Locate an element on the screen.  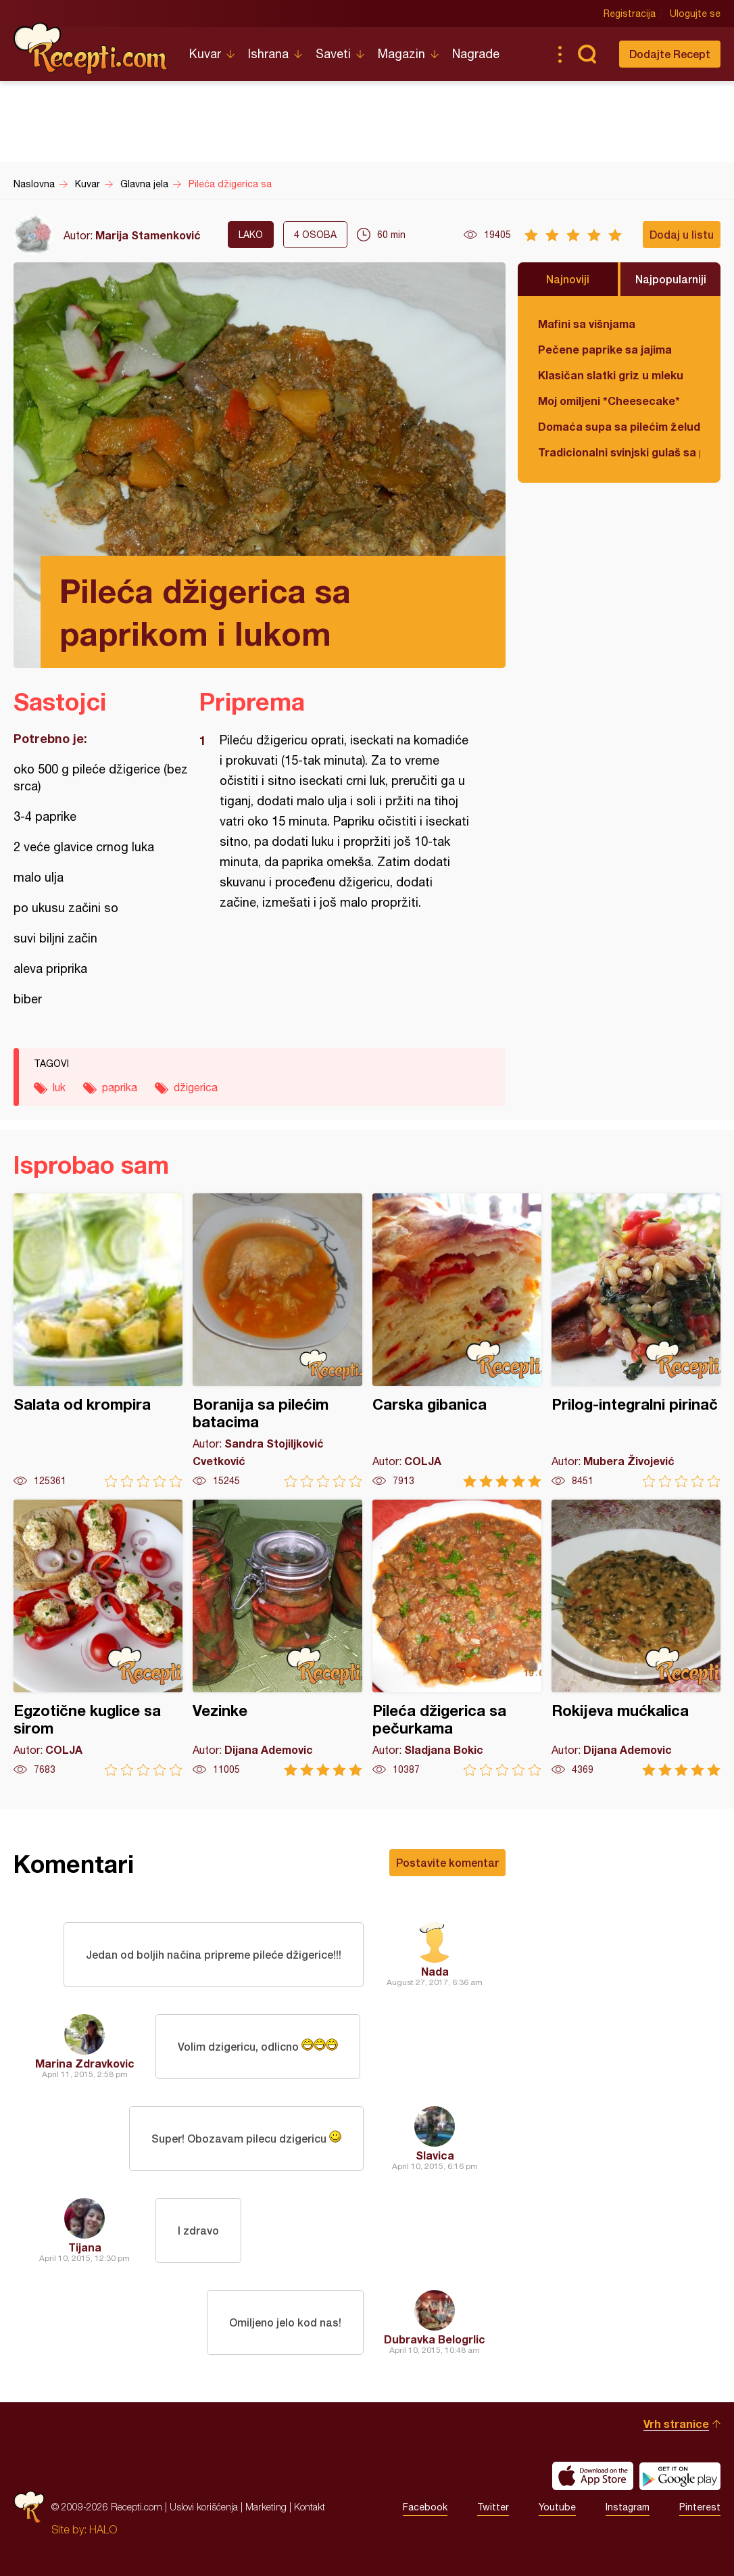
Moj omiljeni *Cheesecake* is located at coordinates (609, 400).